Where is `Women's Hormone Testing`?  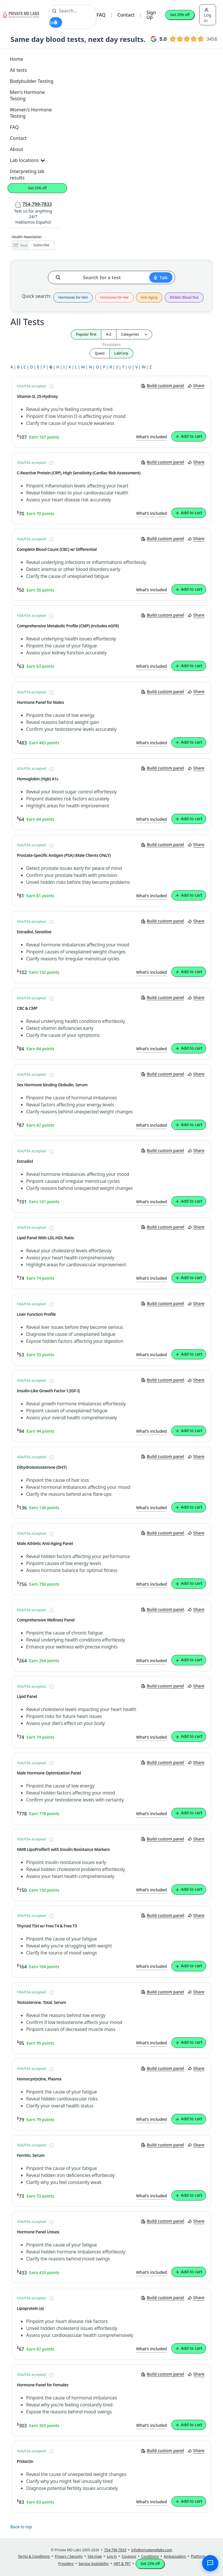 Women's Hormone Testing is located at coordinates (31, 112).